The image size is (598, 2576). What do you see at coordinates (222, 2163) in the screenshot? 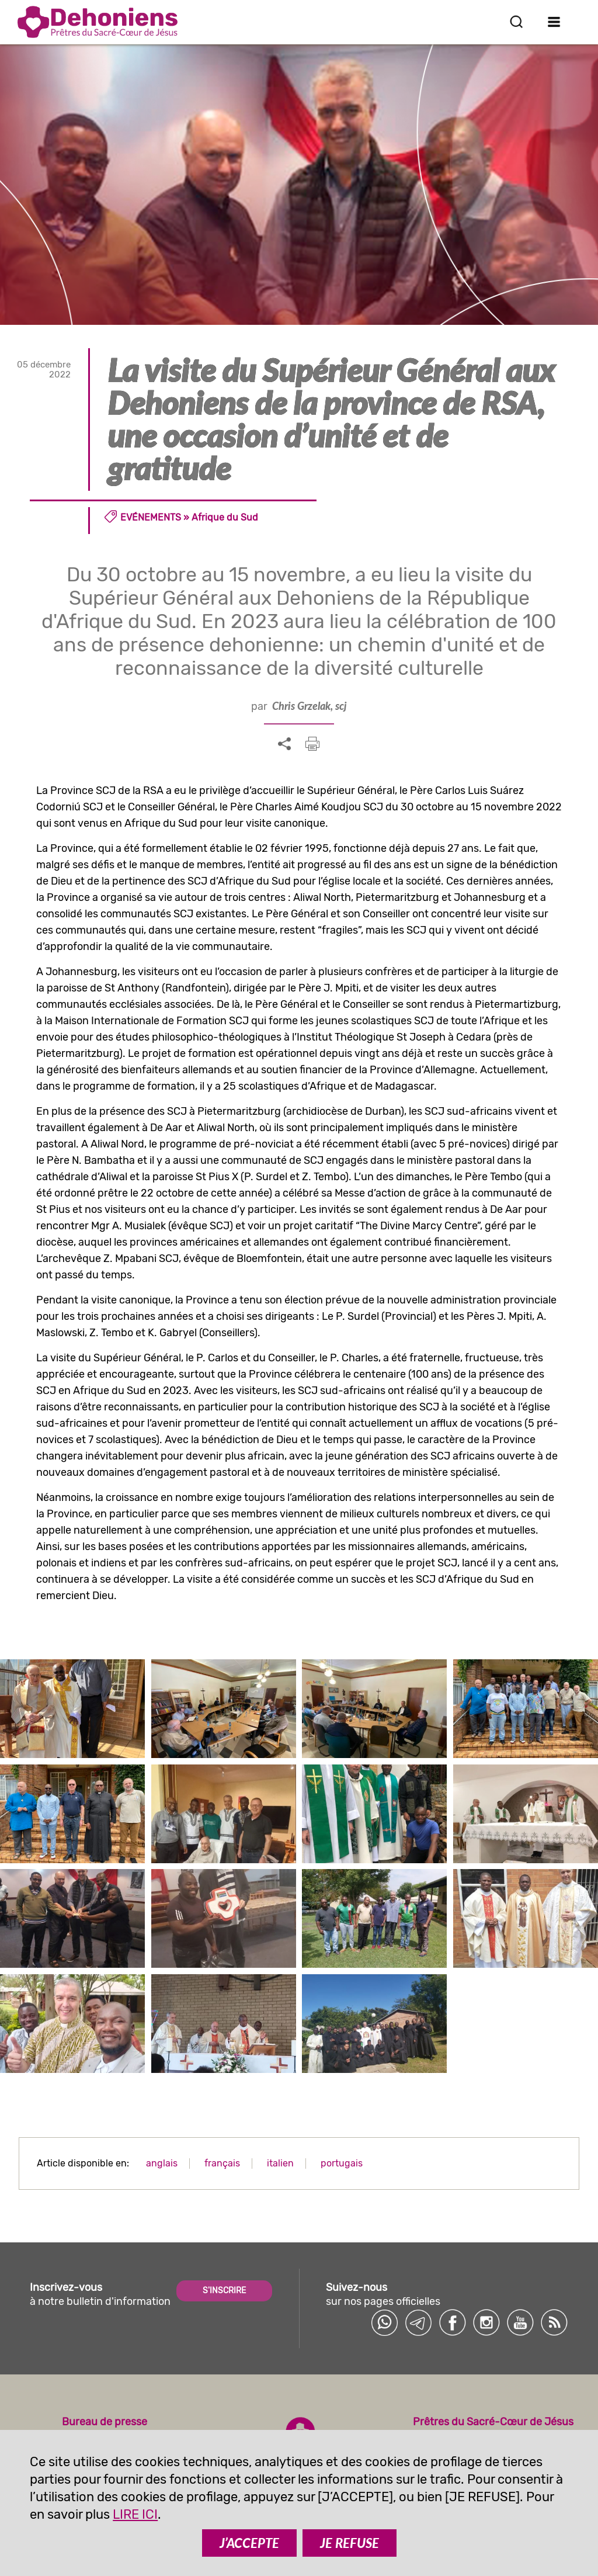
I see `français` at bounding box center [222, 2163].